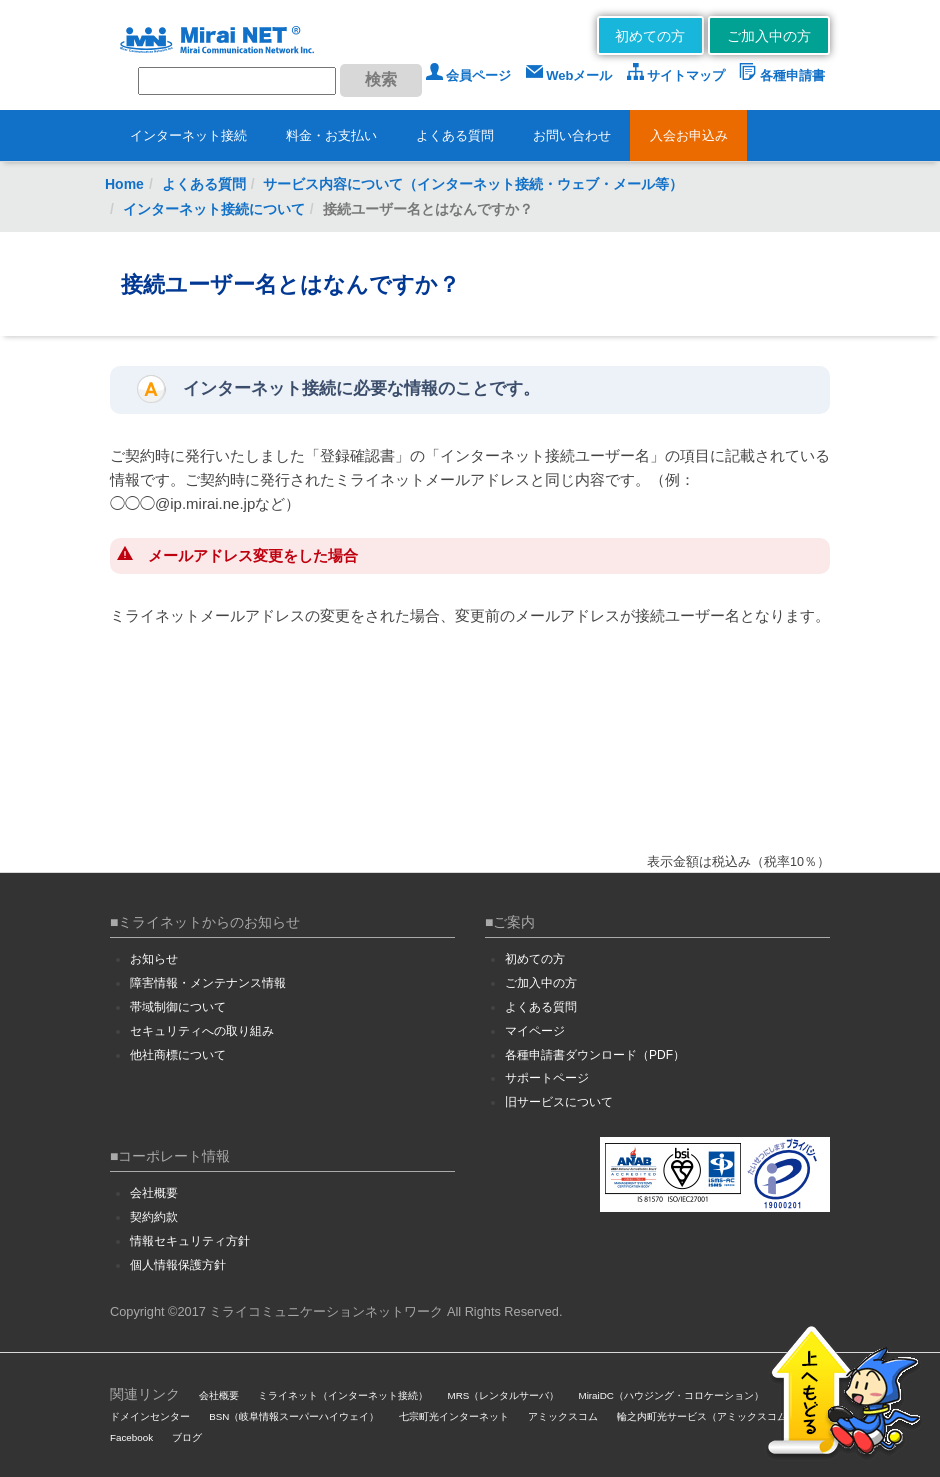 The width and height of the screenshot is (940, 1477). Describe the element at coordinates (504, 1395) in the screenshot. I see `MRS（レンタルサーバ）` at that location.